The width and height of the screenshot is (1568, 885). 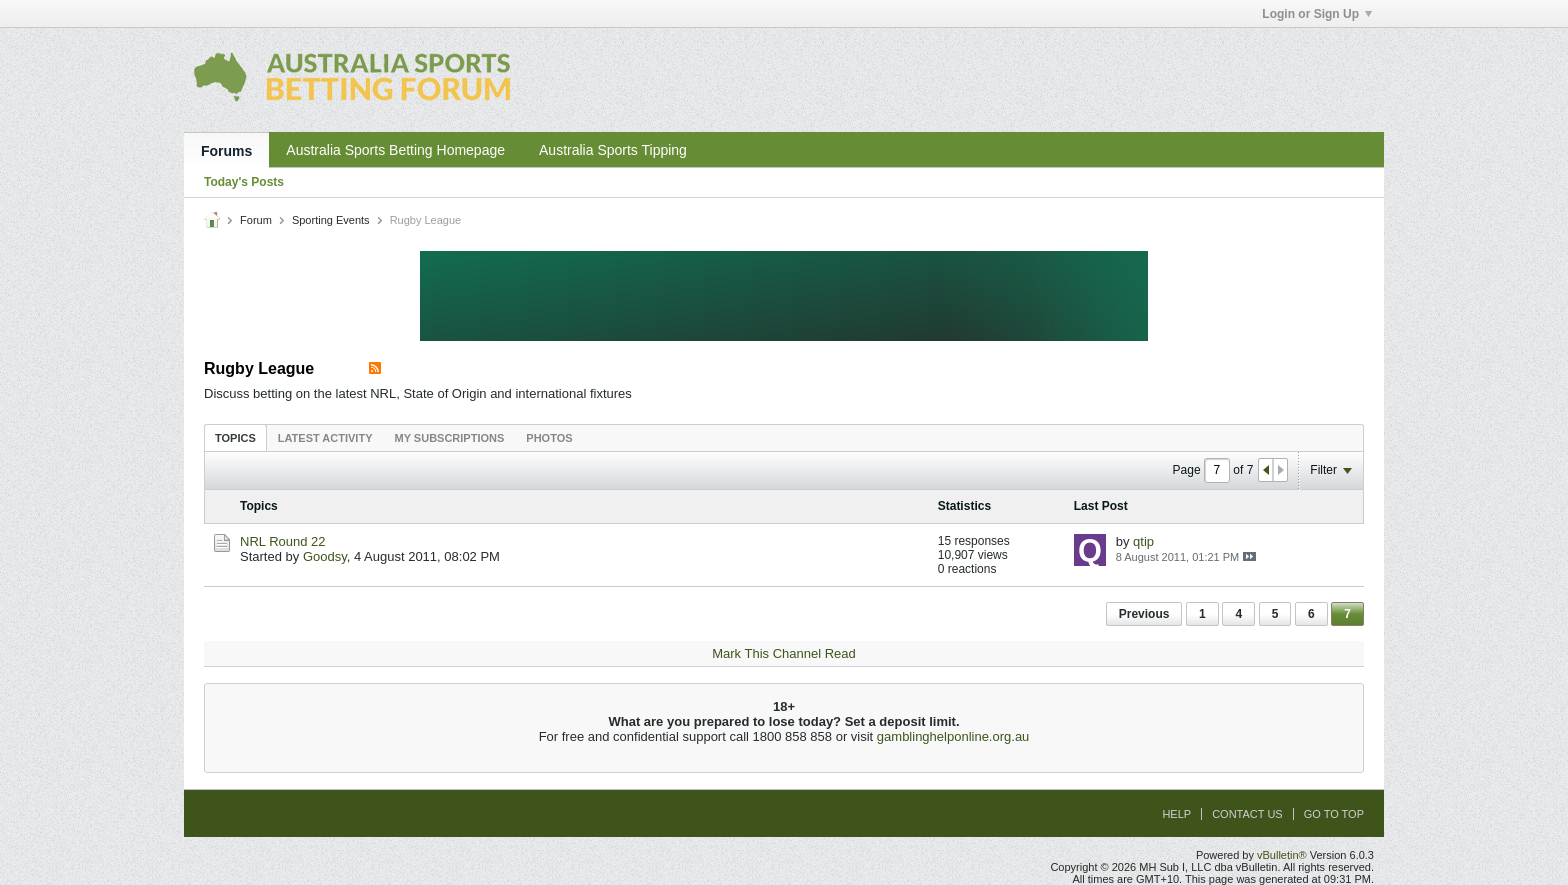 I want to click on Contact Us, so click(x=1247, y=814).